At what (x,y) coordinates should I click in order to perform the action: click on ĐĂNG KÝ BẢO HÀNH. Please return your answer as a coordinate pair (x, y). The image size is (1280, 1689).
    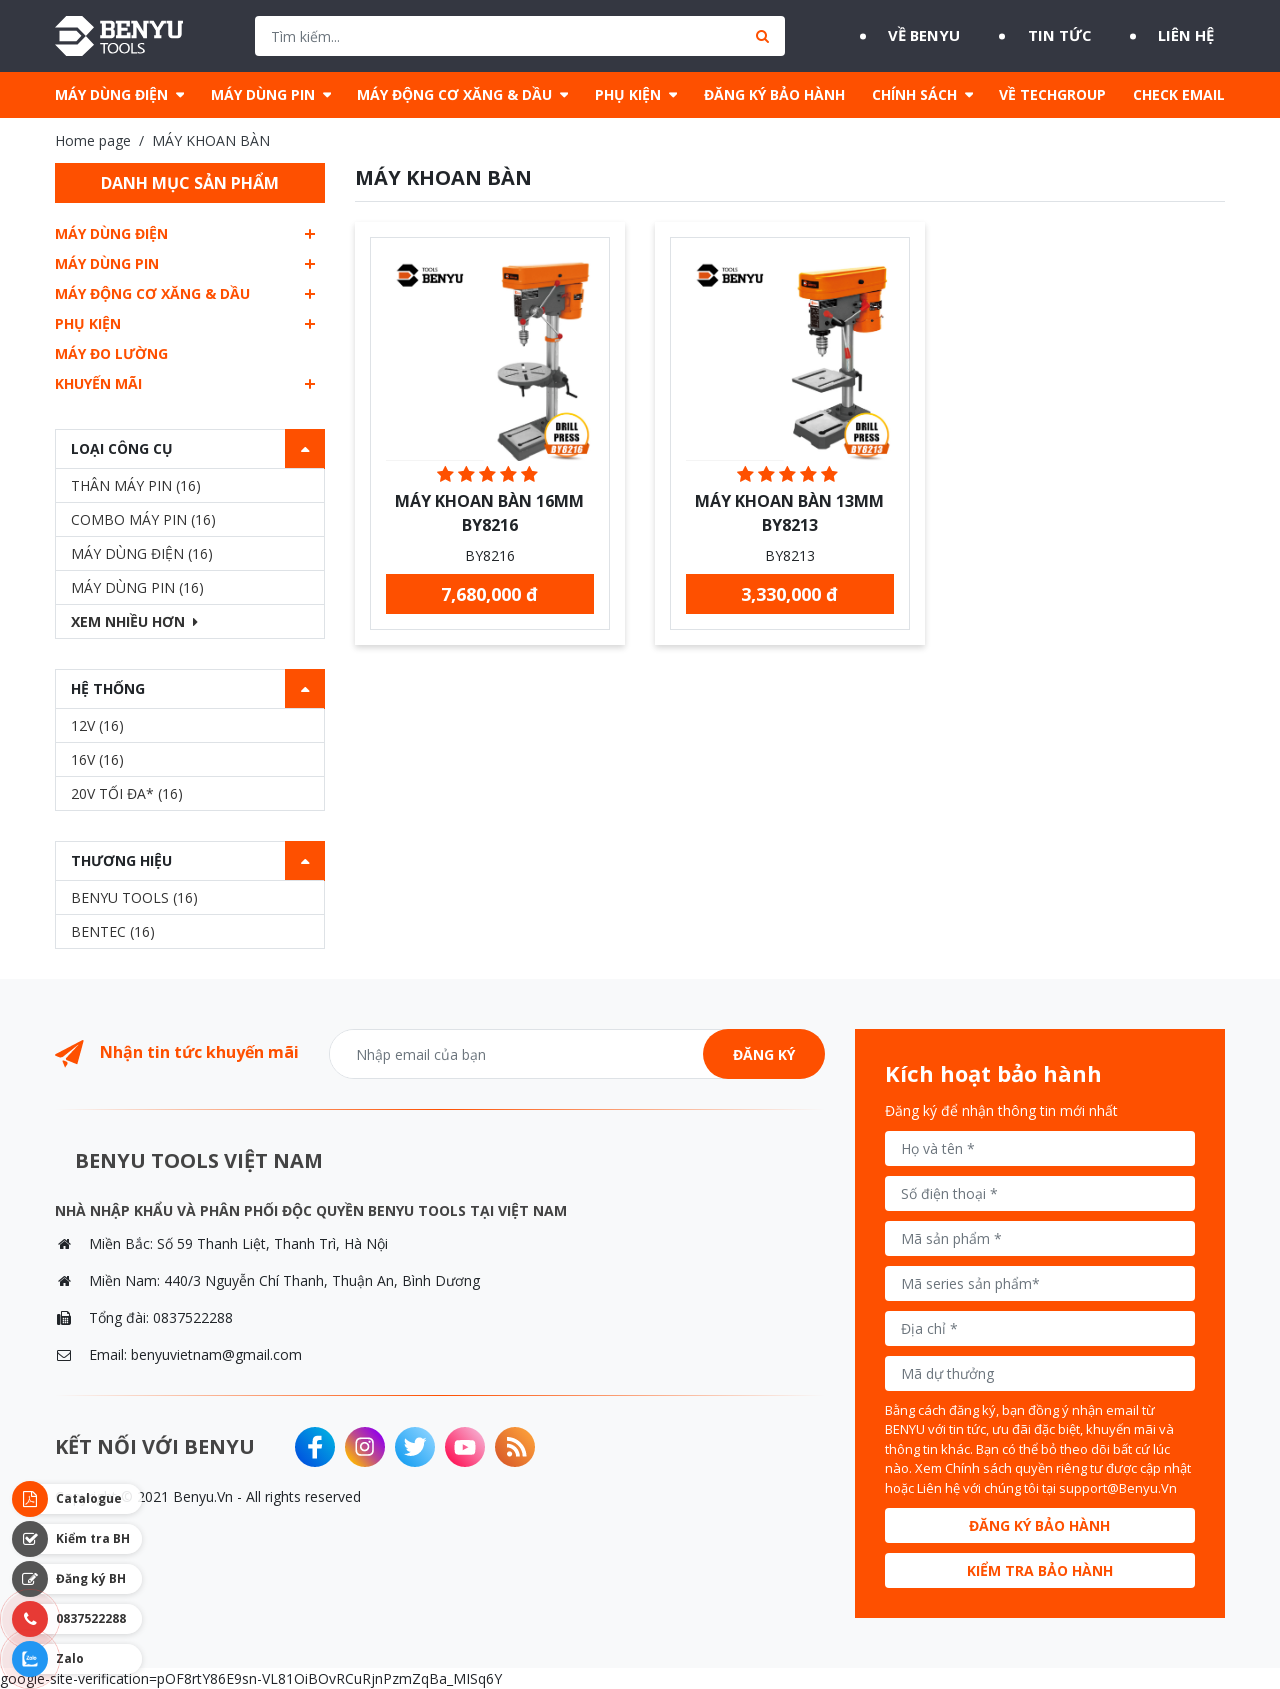
    Looking at the image, I should click on (774, 94).